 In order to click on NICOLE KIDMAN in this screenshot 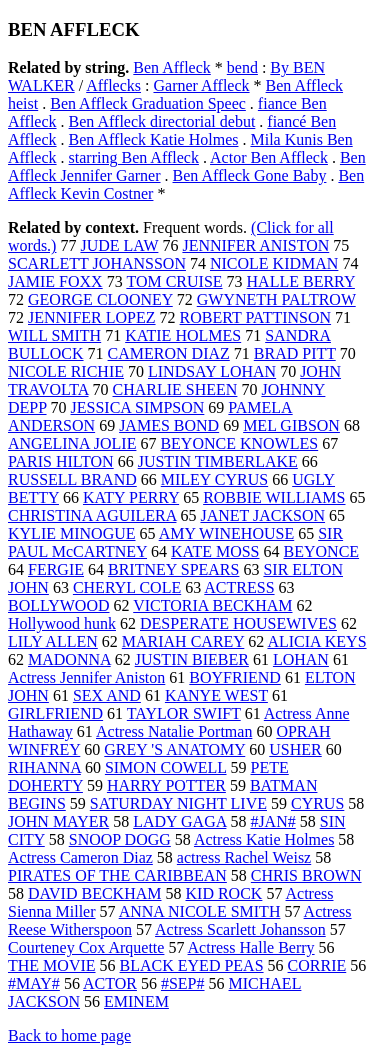, I will do `click(274, 263)`.